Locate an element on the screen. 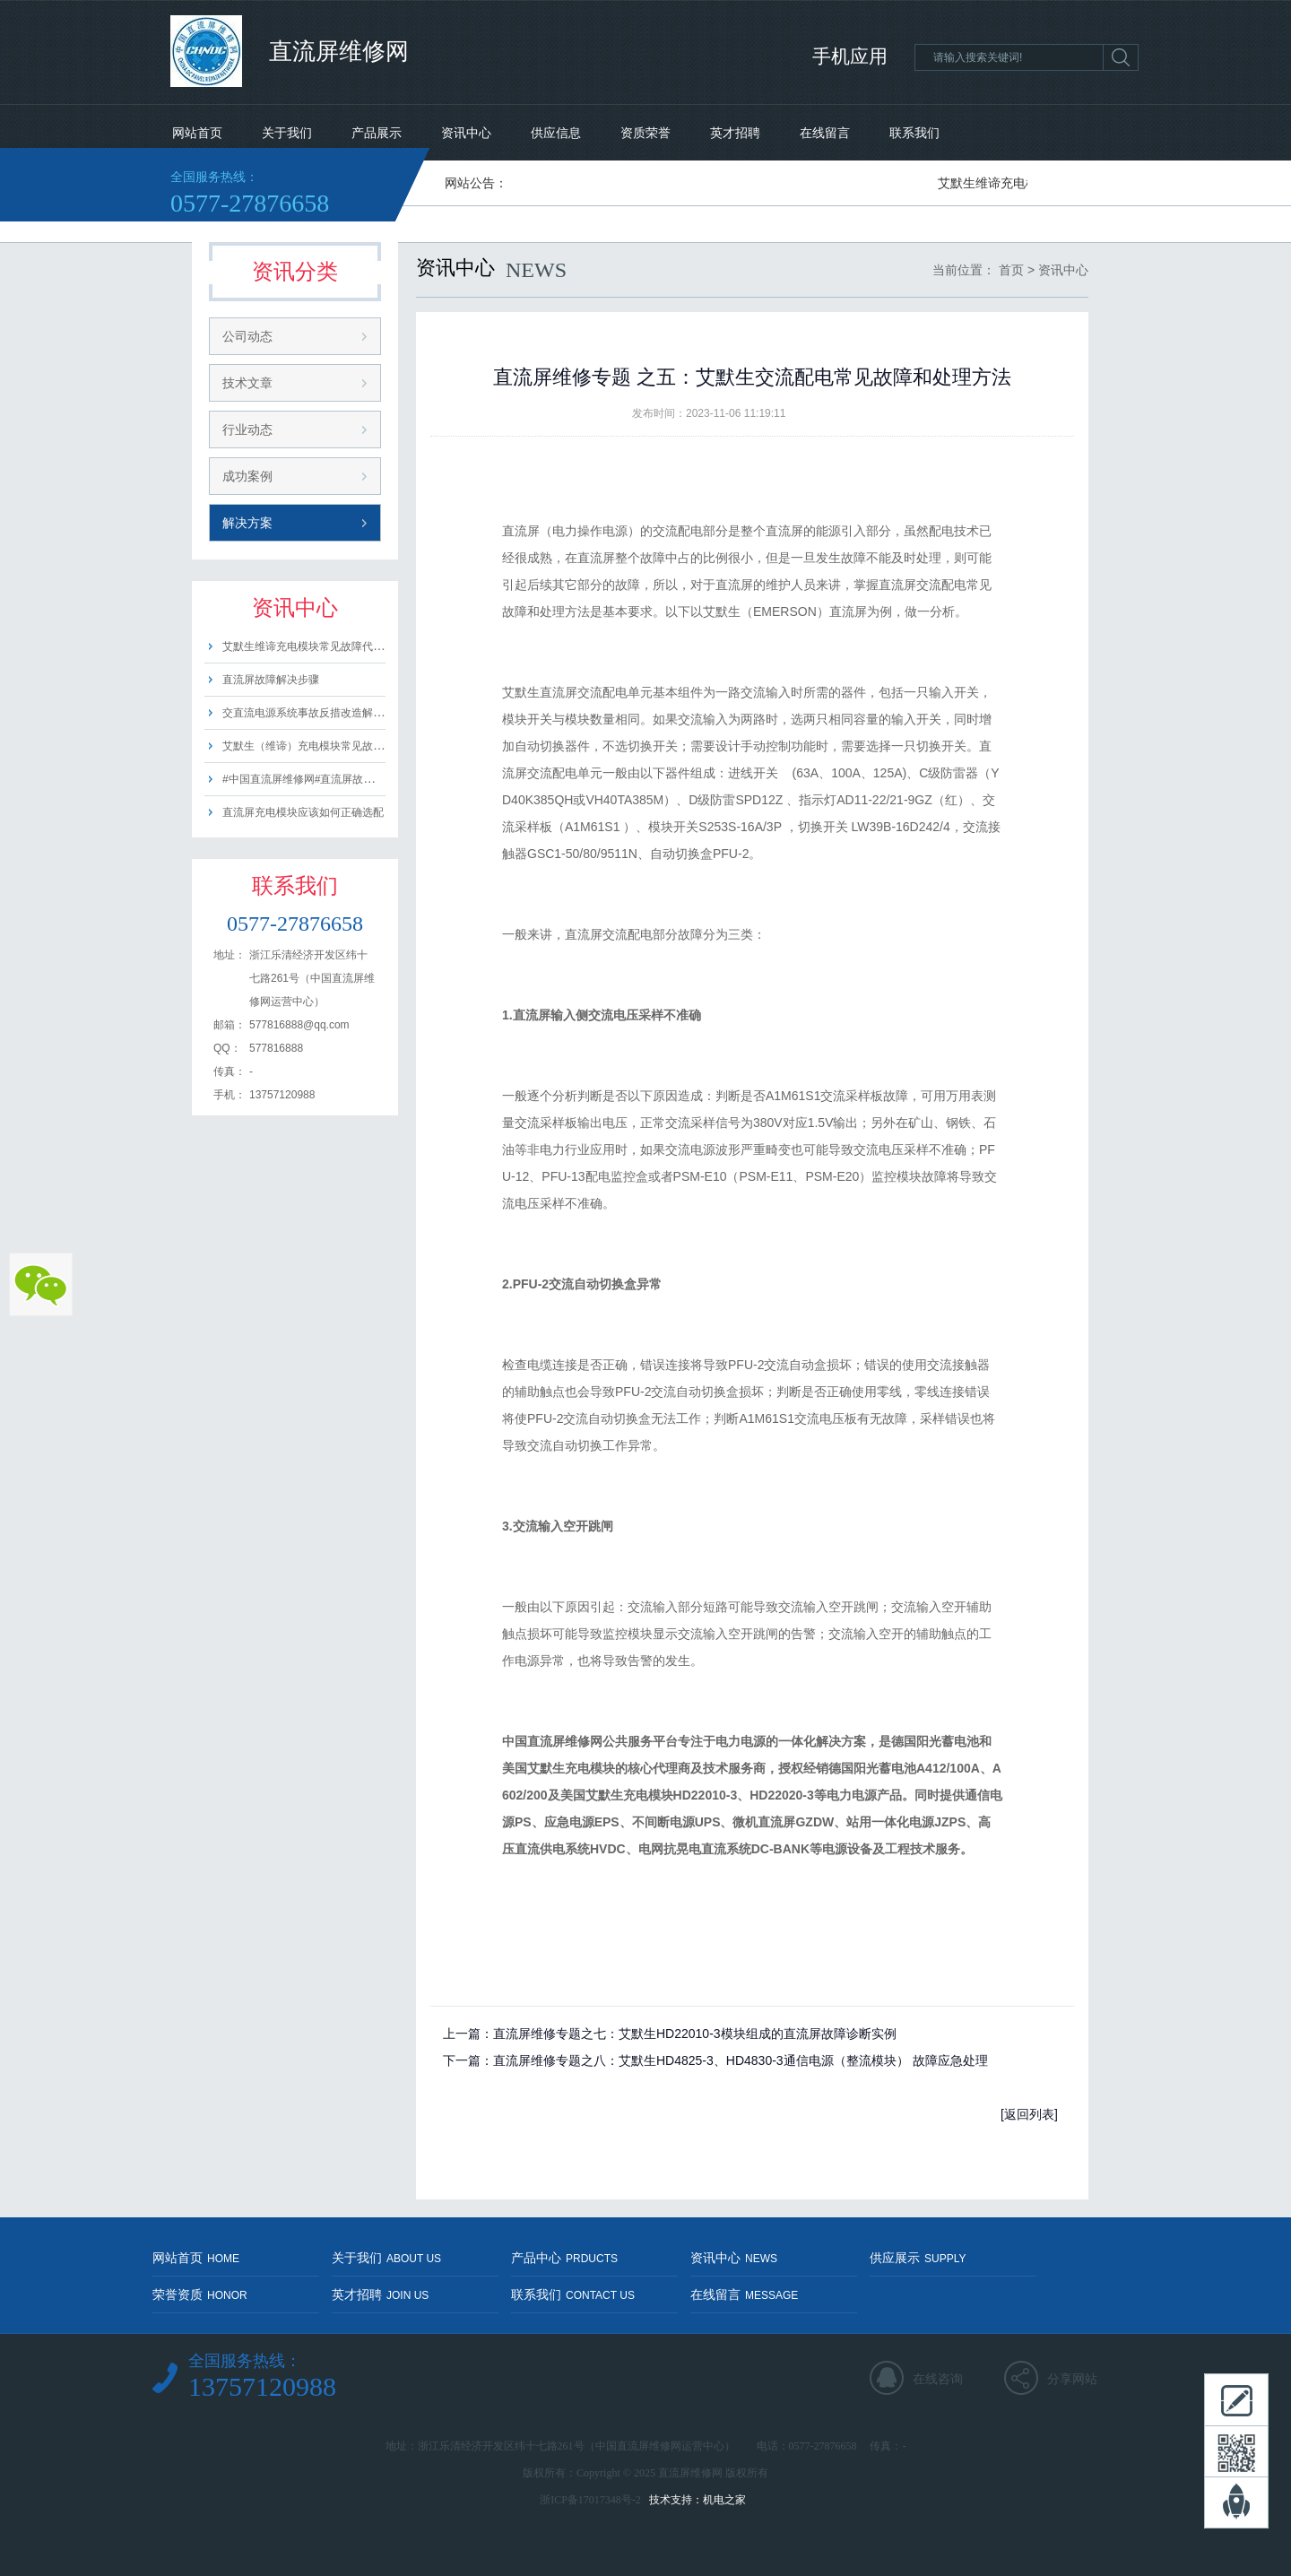 The image size is (1291, 2576). 资讯中心 is located at coordinates (466, 133).